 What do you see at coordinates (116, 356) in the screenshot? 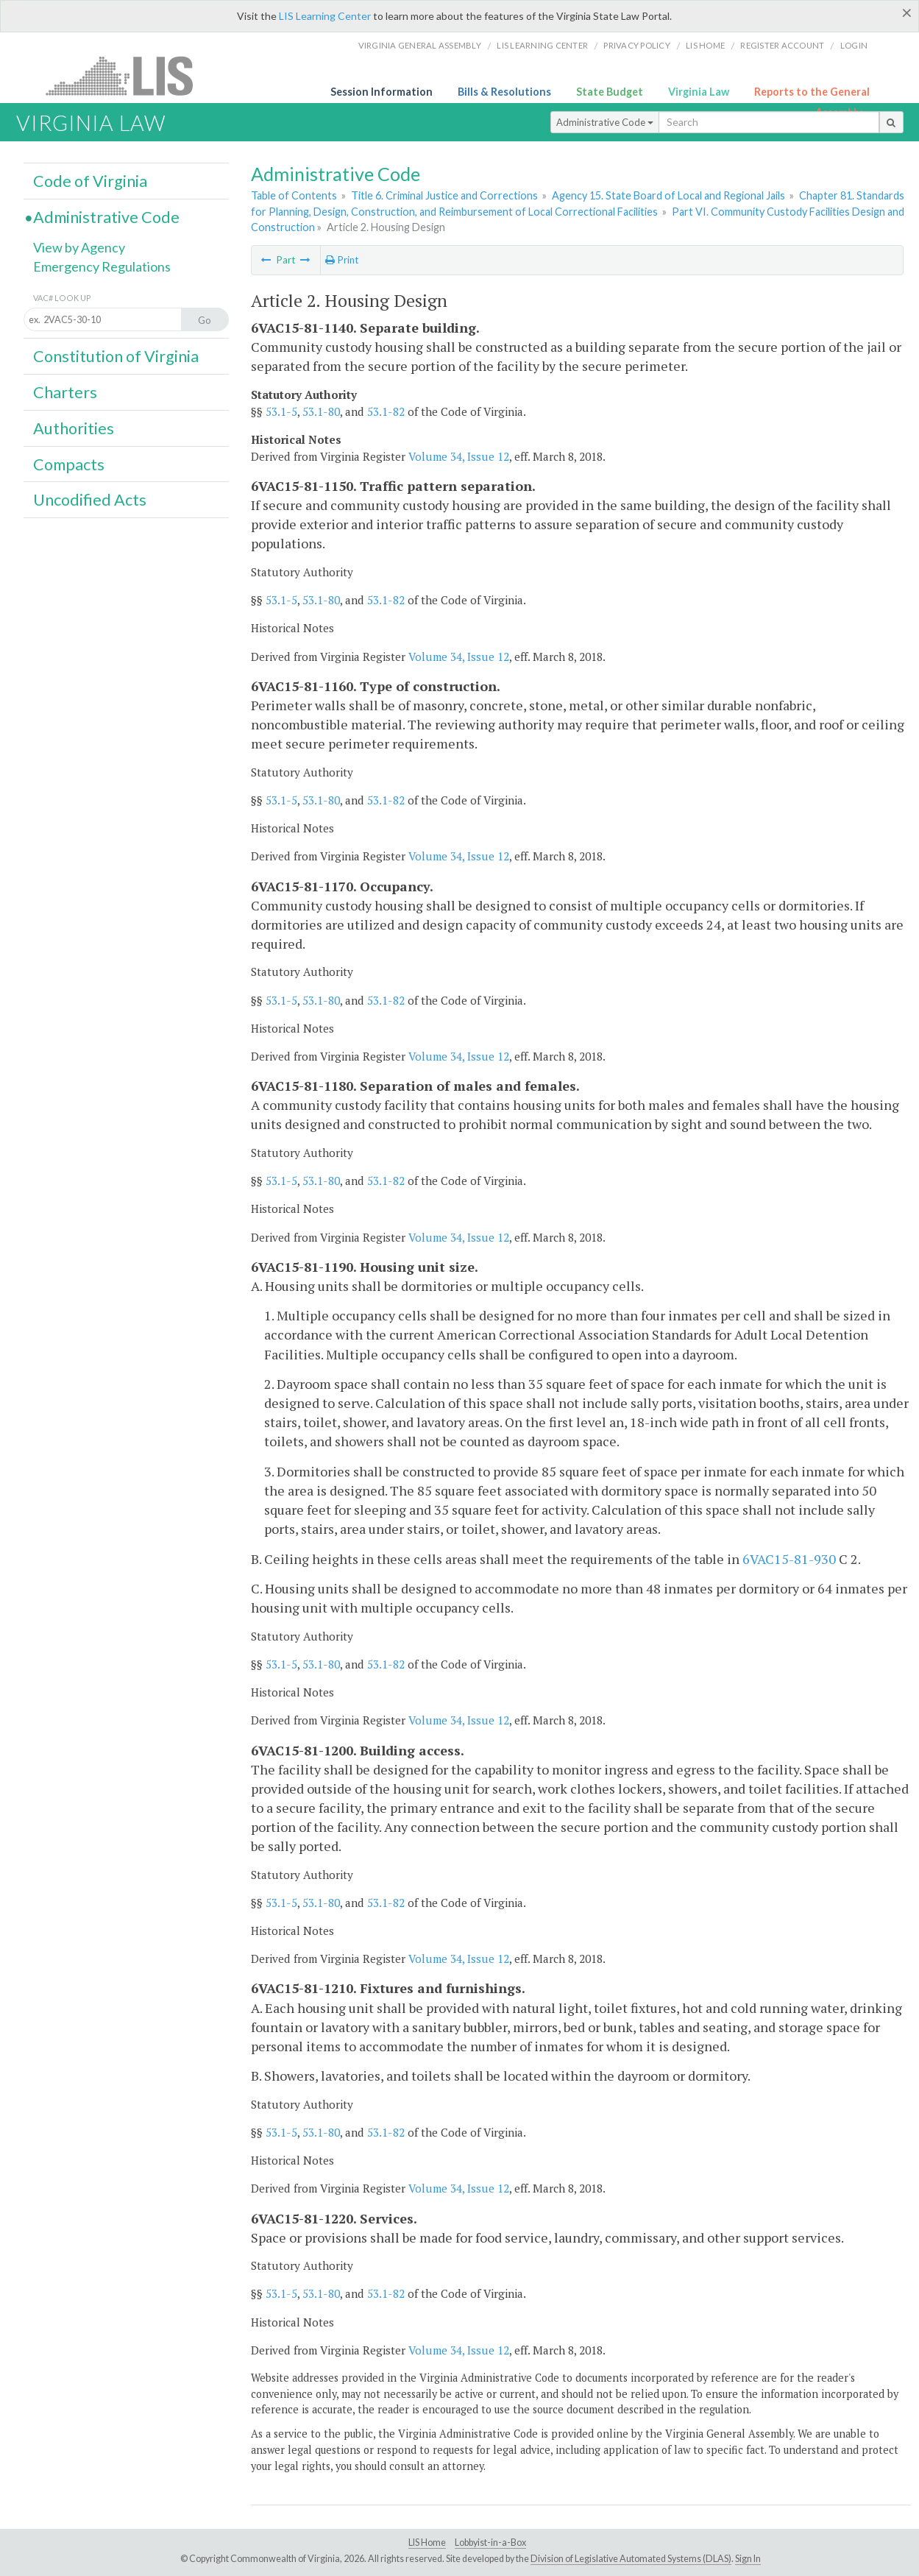
I see `Constitution of Virginia` at bounding box center [116, 356].